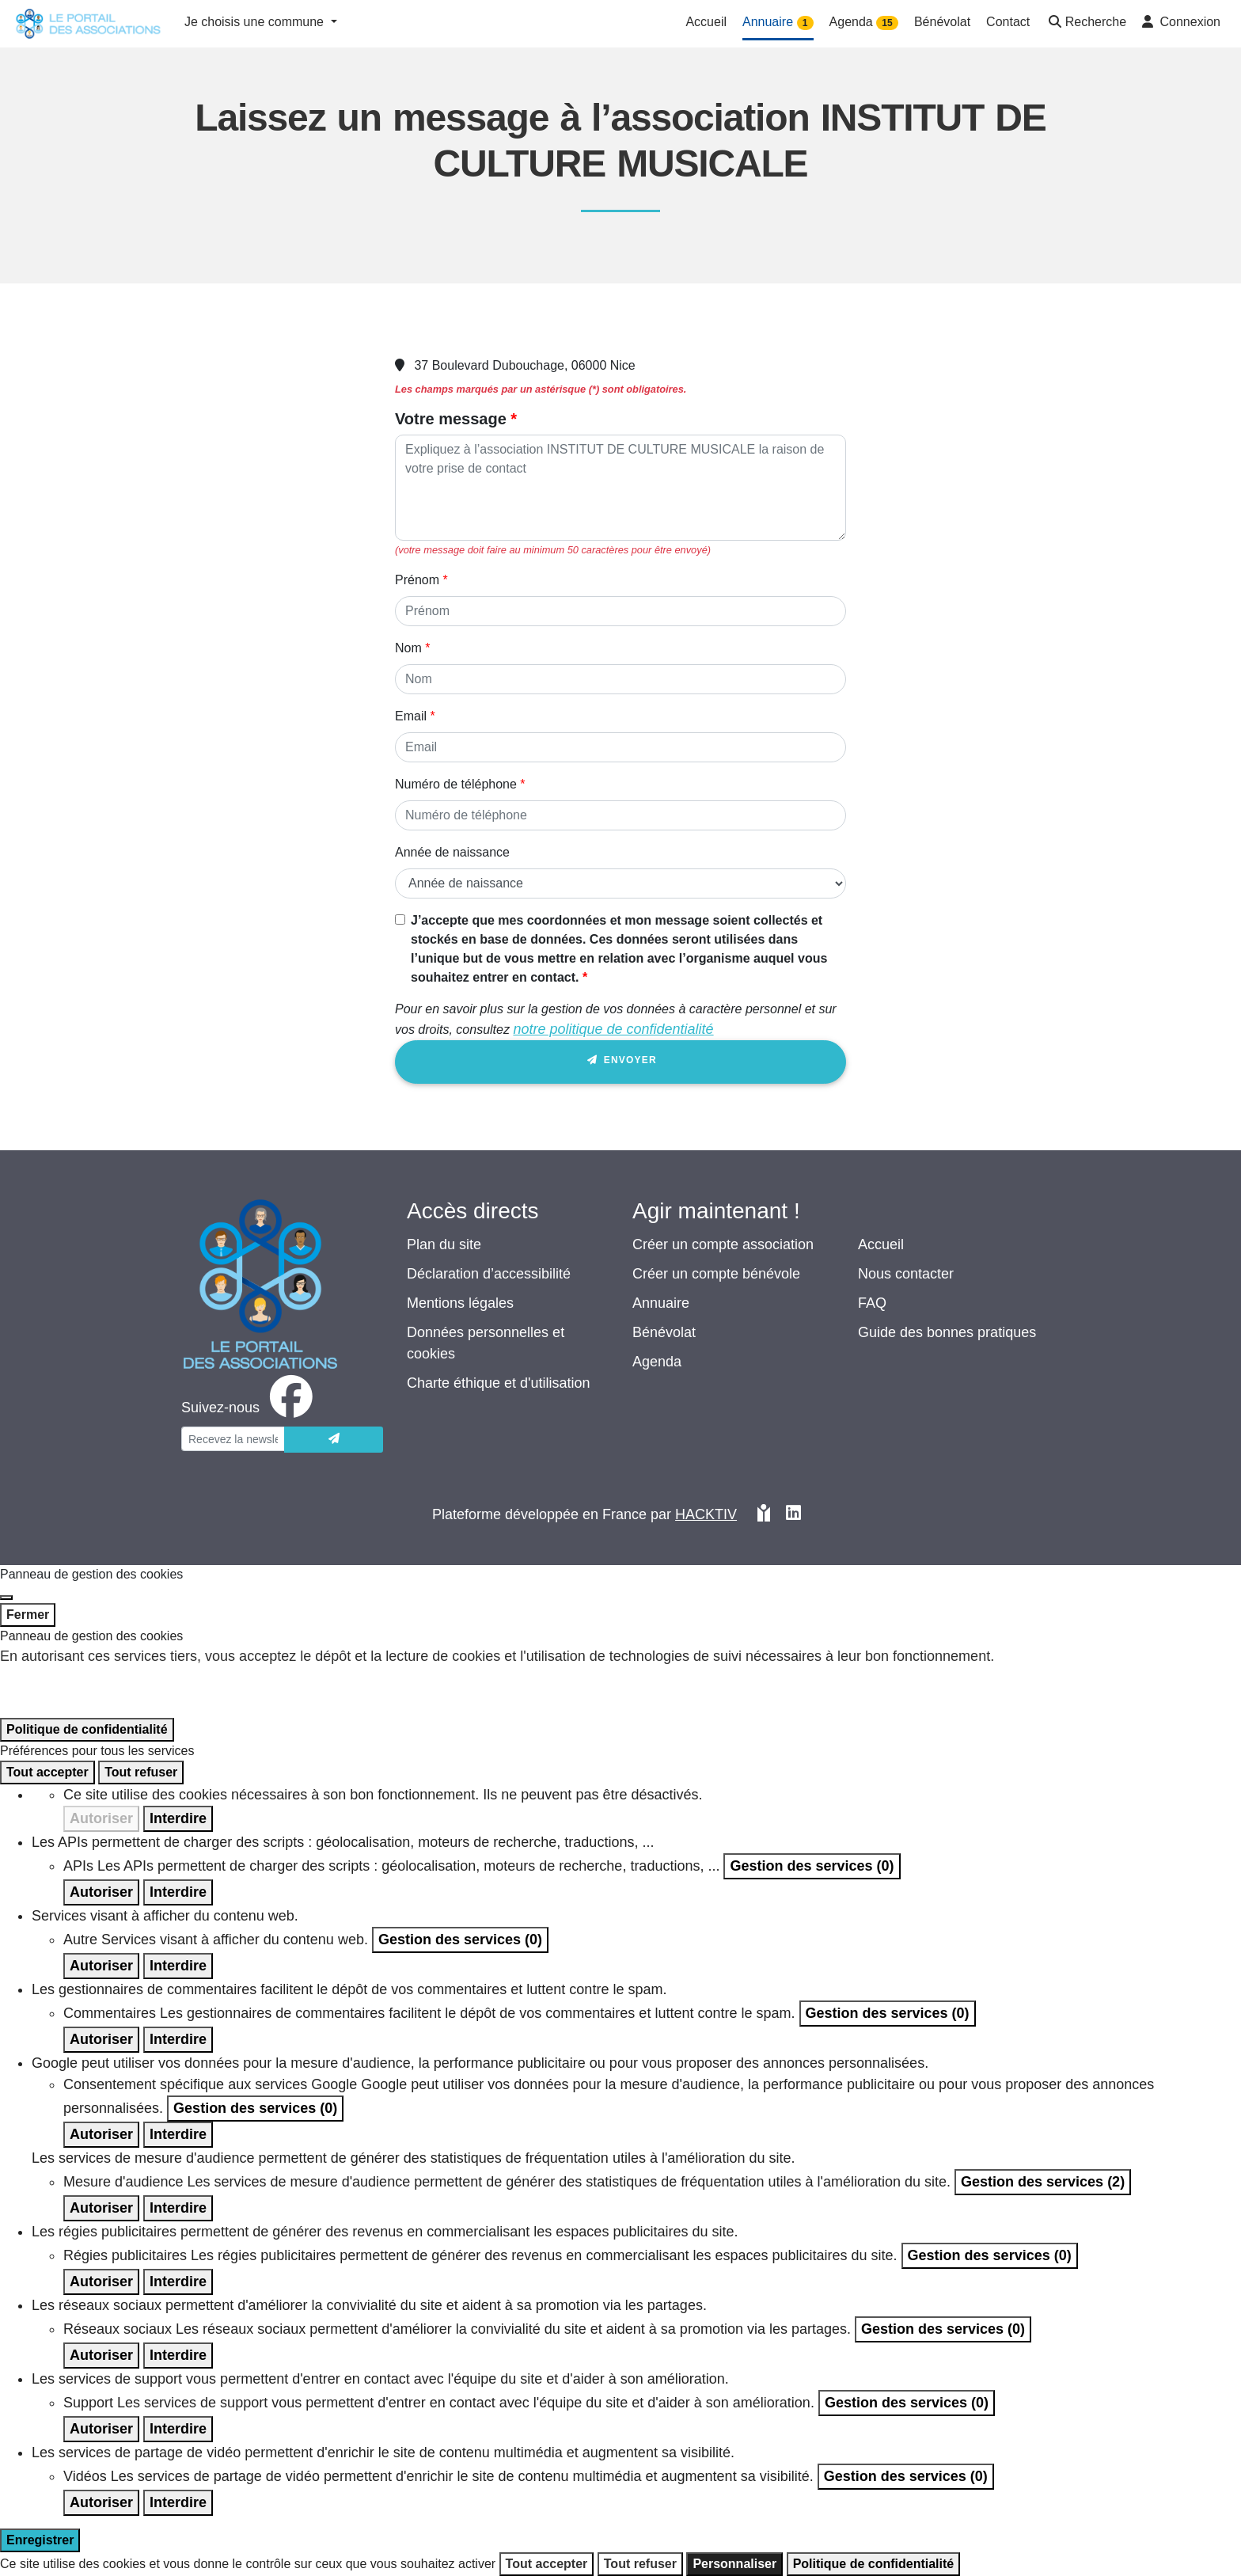 The height and width of the screenshot is (2576, 1241). Describe the element at coordinates (101, 2355) in the screenshot. I see `Autoriser [Autoriser Réseaux sociaux]` at that location.